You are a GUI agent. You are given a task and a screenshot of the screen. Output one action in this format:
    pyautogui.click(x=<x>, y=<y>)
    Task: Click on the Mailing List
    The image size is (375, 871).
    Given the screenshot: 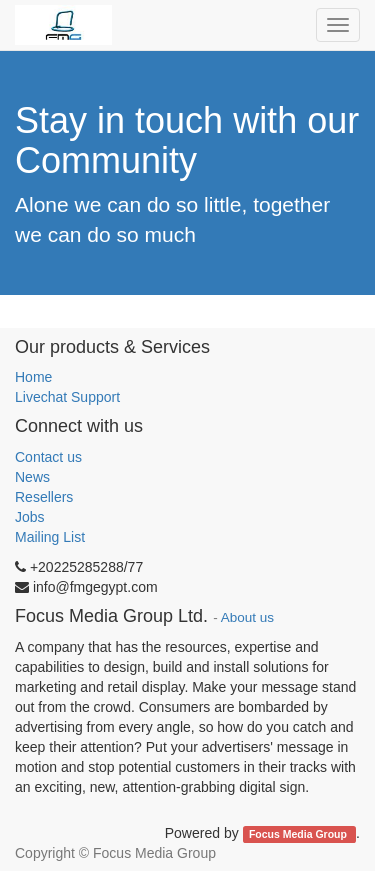 What is the action you would take?
    pyautogui.click(x=50, y=537)
    